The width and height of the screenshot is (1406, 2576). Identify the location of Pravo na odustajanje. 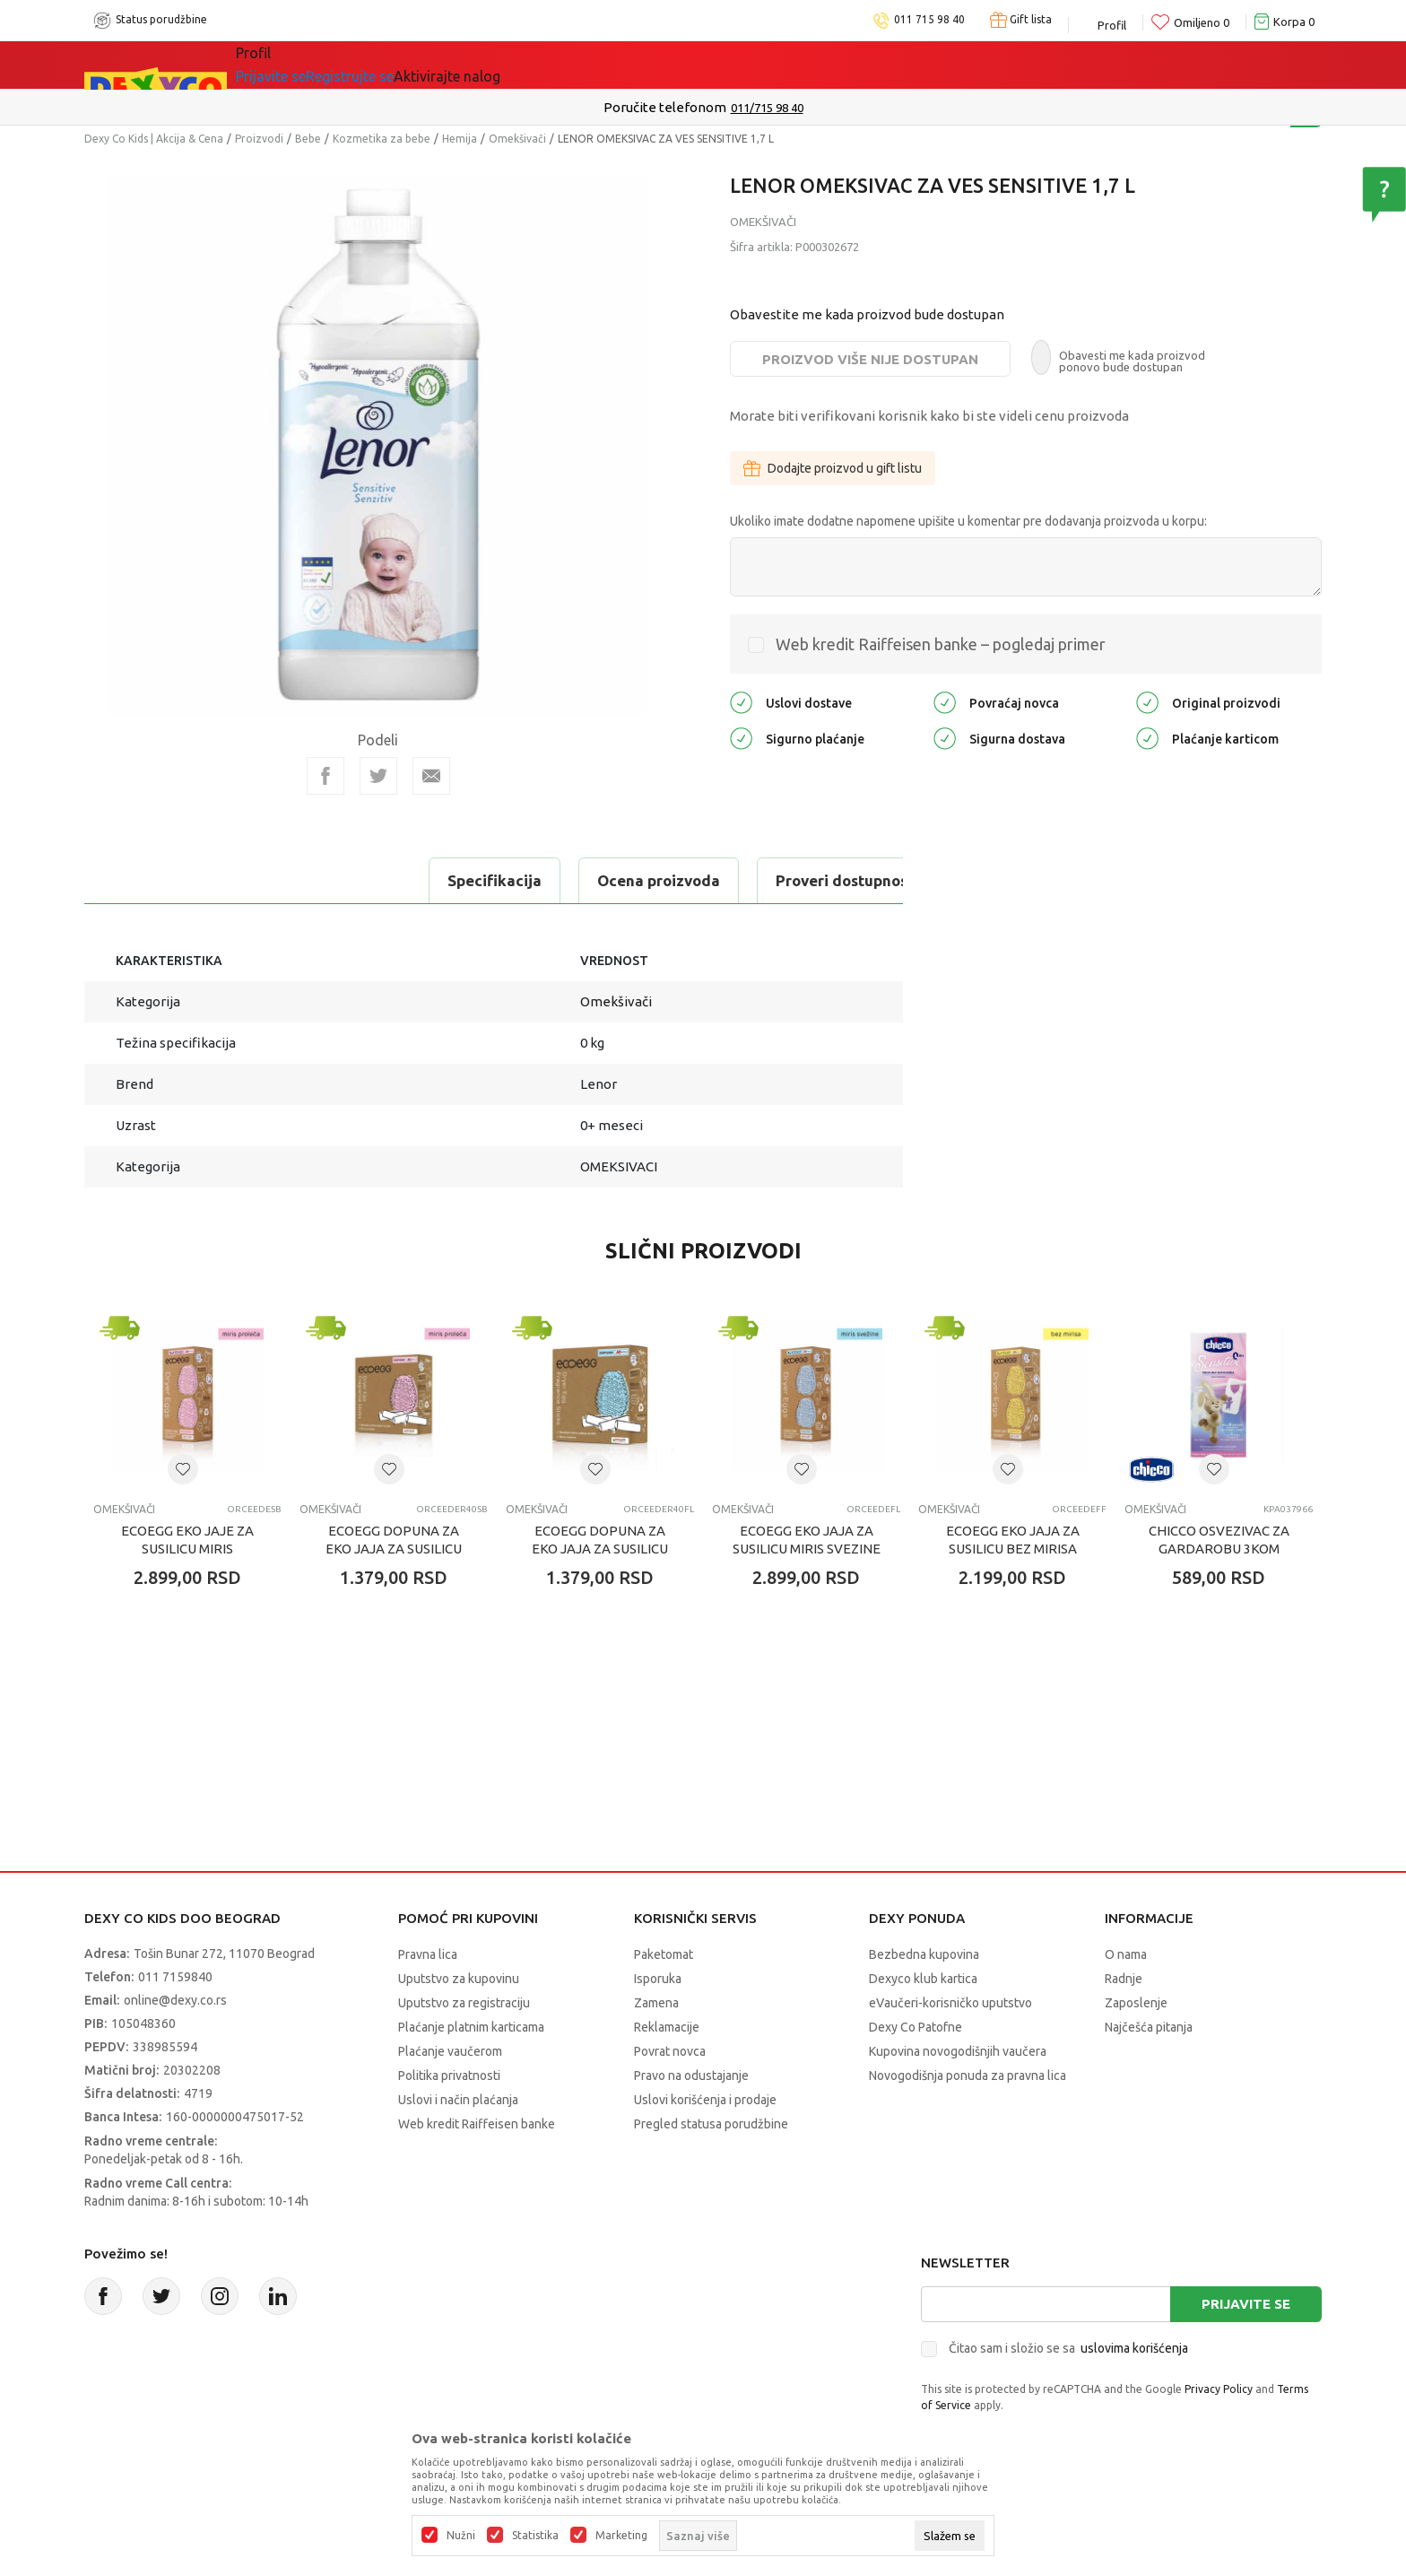
(691, 2075).